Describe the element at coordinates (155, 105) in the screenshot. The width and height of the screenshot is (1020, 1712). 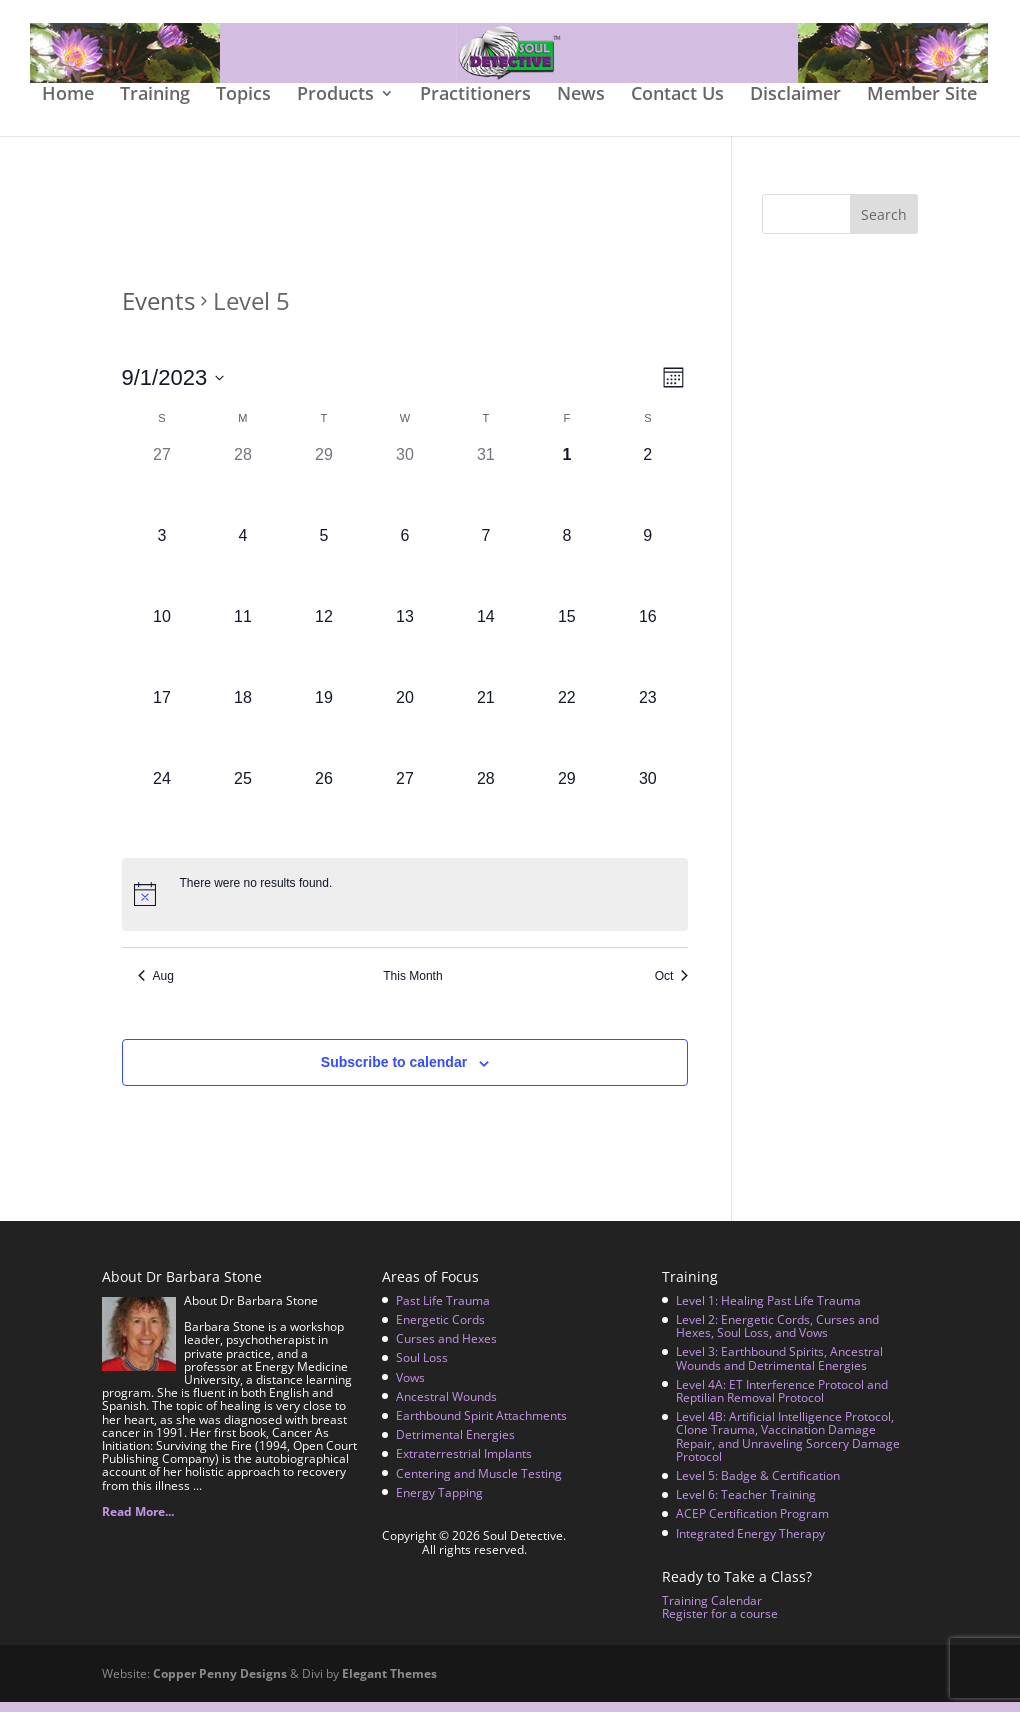
I see `Training` at that location.